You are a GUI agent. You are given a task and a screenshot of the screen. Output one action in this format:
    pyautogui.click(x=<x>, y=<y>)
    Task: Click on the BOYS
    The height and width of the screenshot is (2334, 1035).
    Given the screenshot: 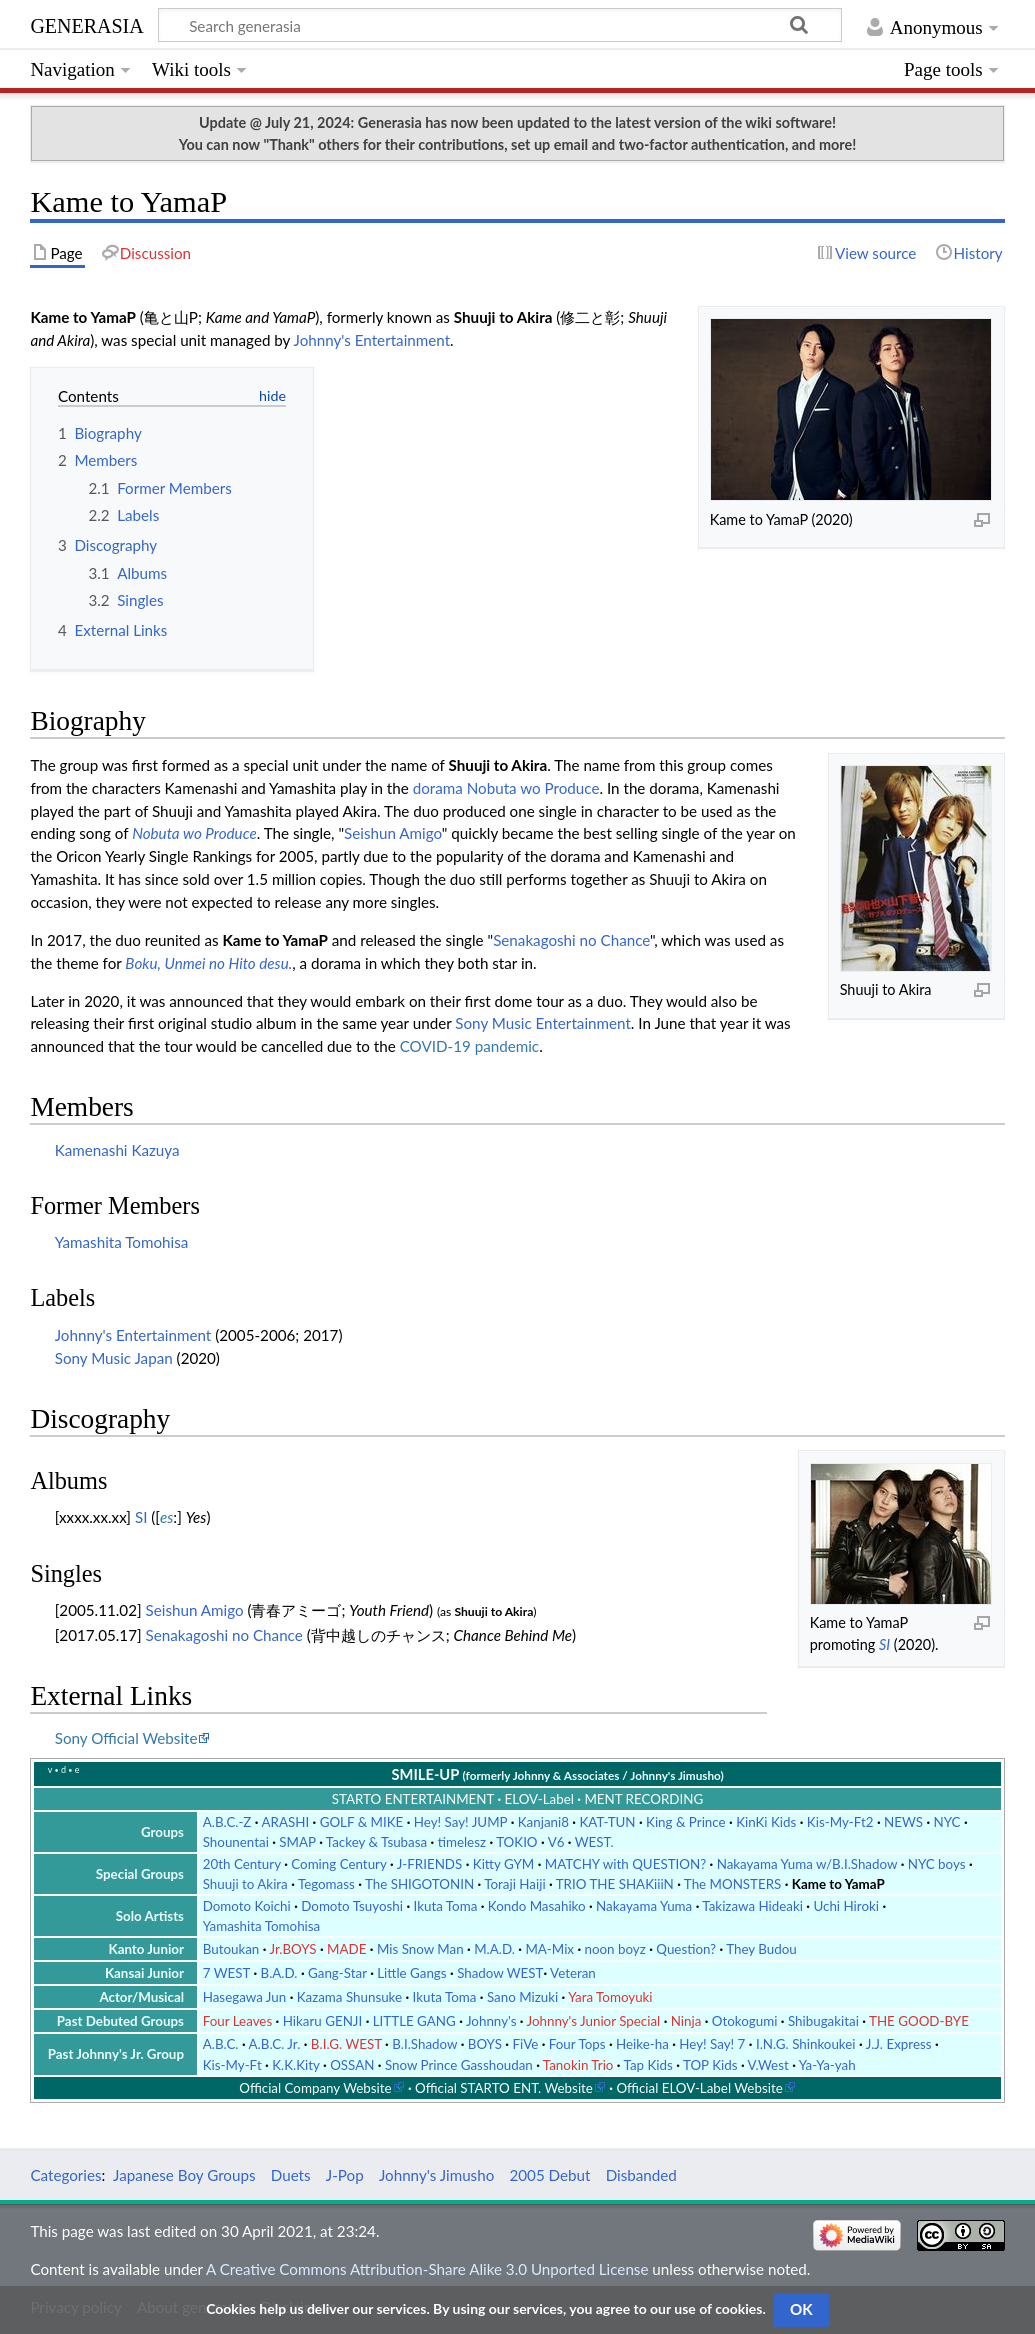 What is the action you would take?
    pyautogui.click(x=485, y=2044)
    